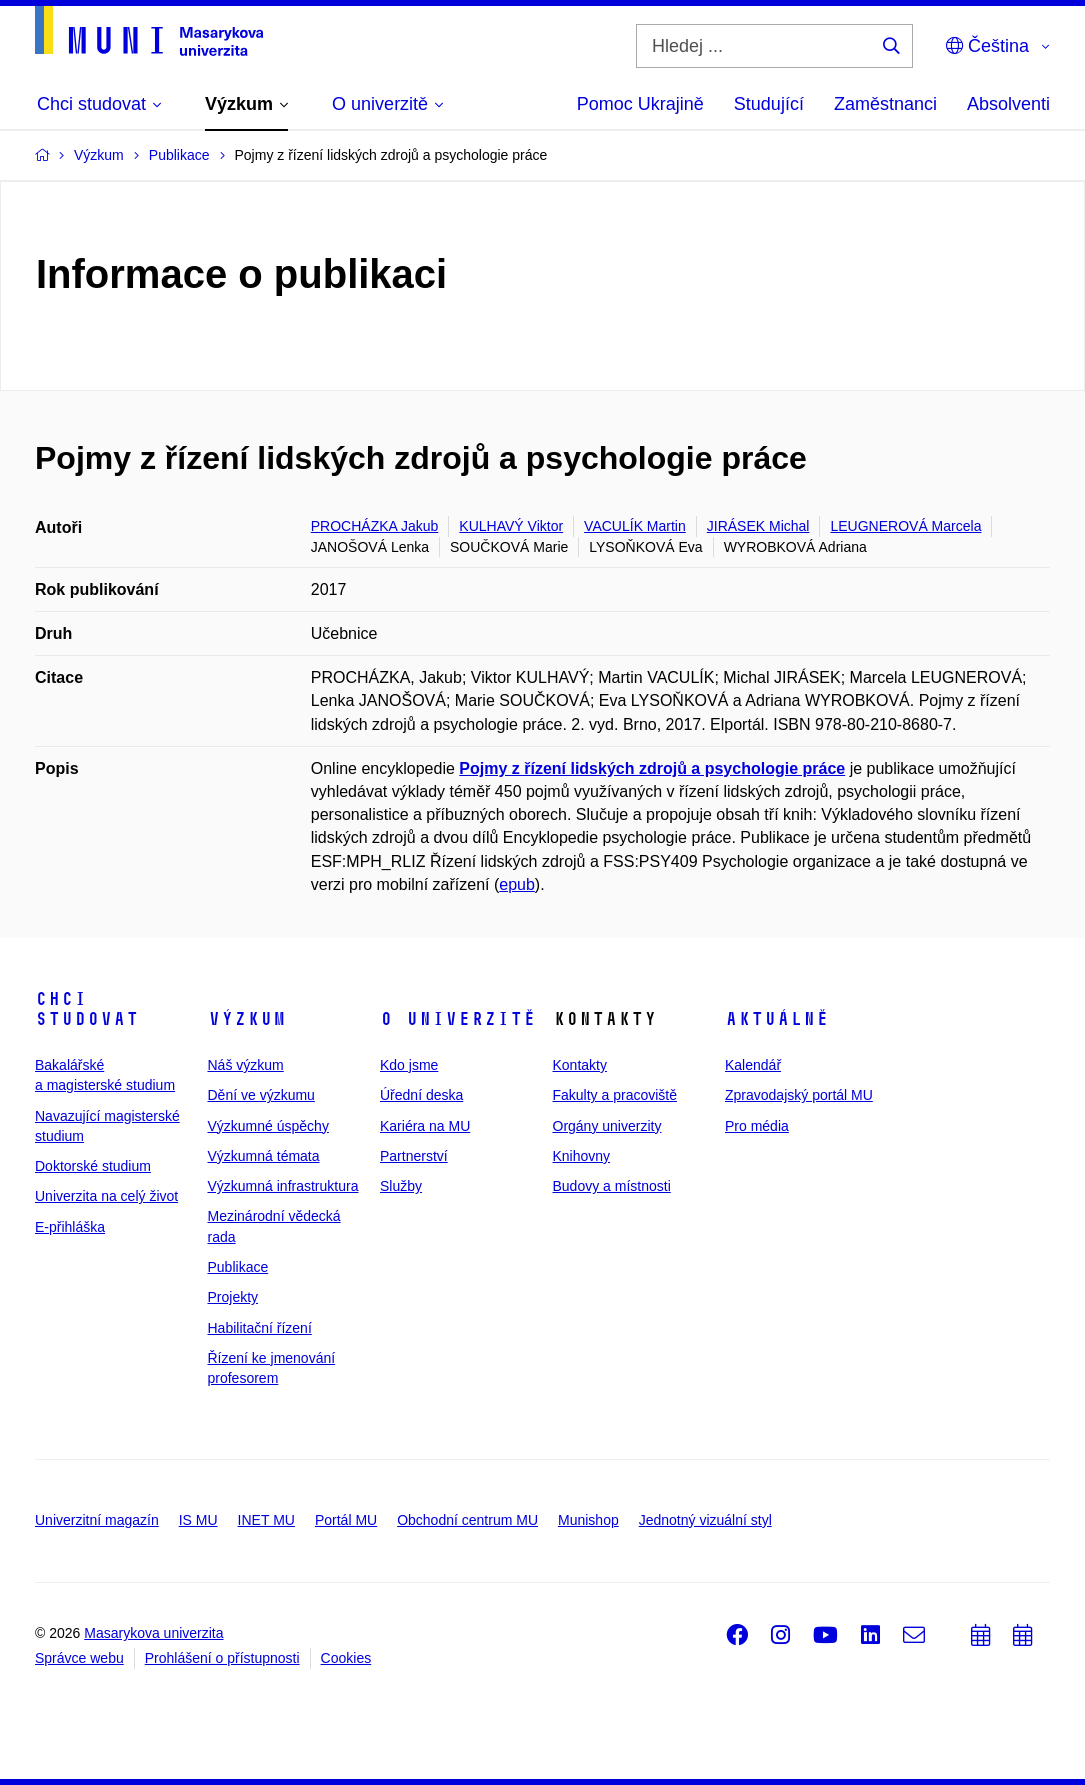  What do you see at coordinates (87, 1009) in the screenshot?
I see `Chci studovat` at bounding box center [87, 1009].